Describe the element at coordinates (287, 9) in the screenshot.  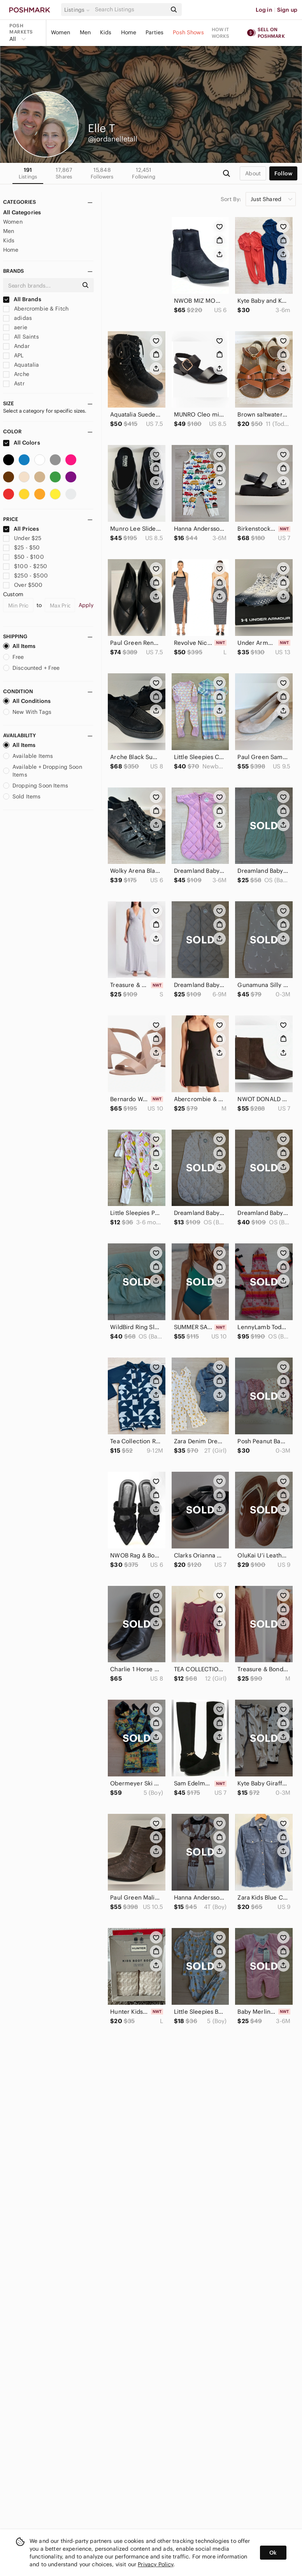
I see `Sign up` at that location.